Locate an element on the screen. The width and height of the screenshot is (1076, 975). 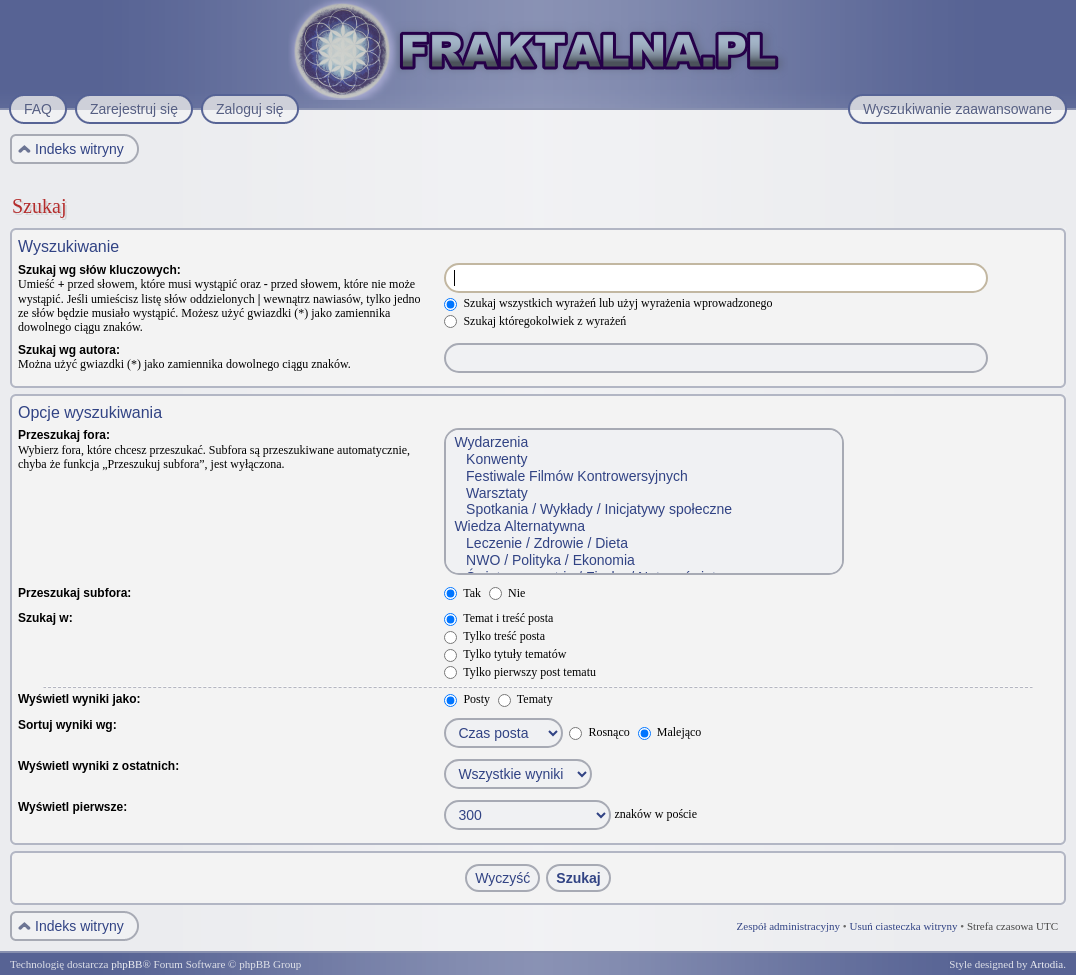
phpBB is located at coordinates (126, 964).